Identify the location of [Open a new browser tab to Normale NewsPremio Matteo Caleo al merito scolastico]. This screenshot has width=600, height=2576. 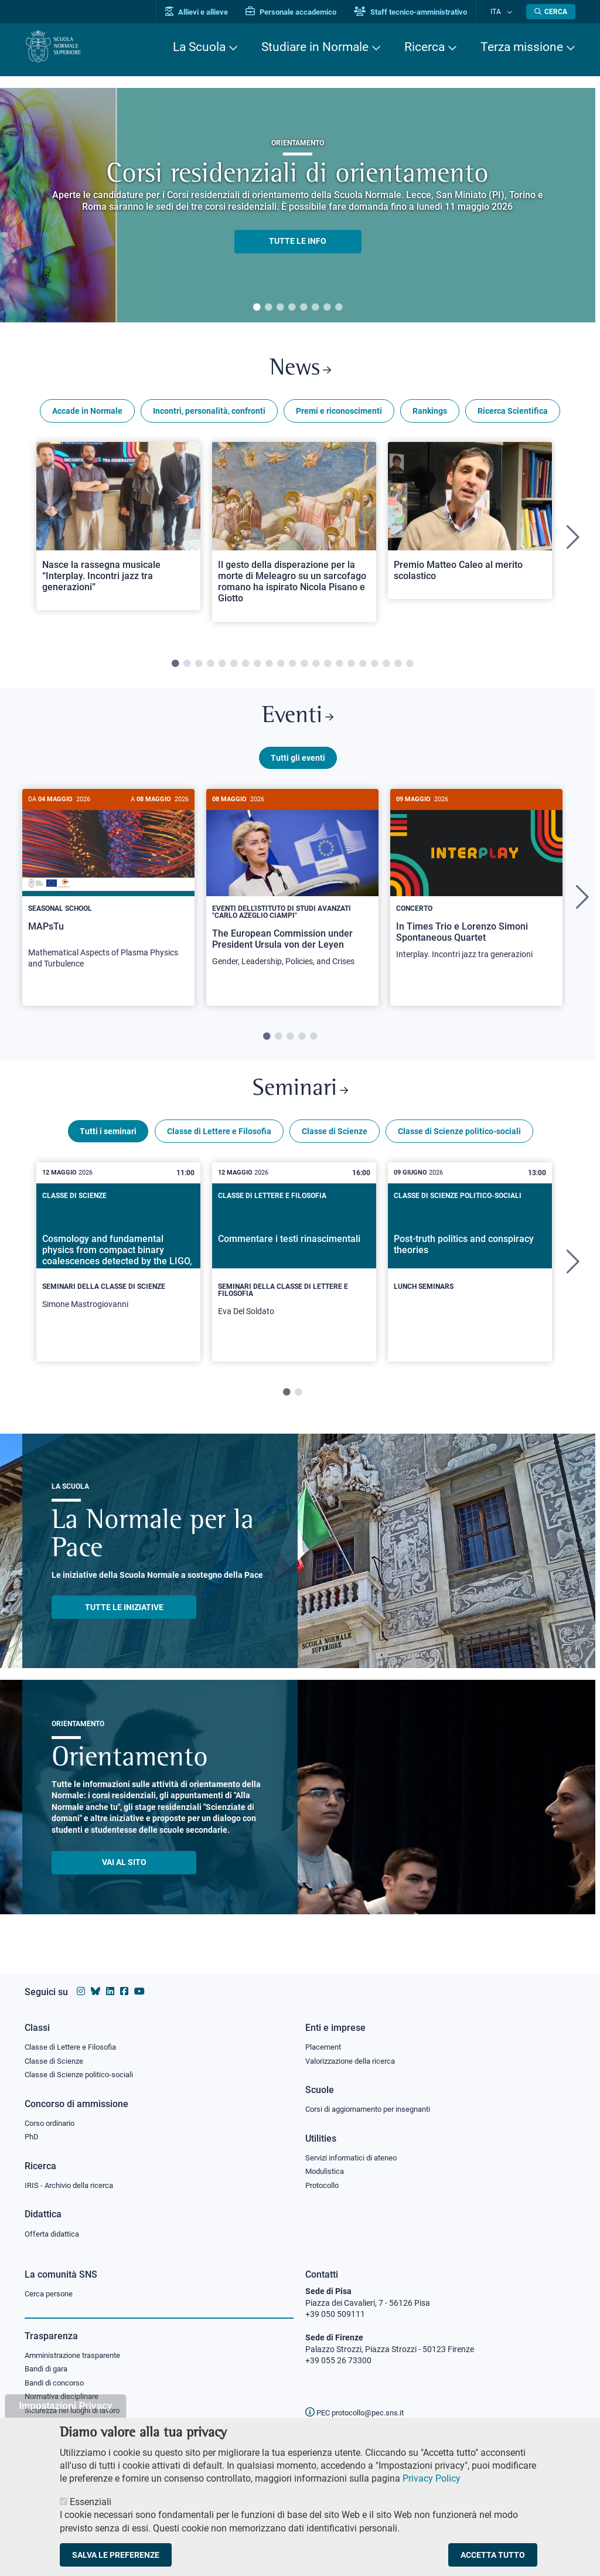
(470, 524).